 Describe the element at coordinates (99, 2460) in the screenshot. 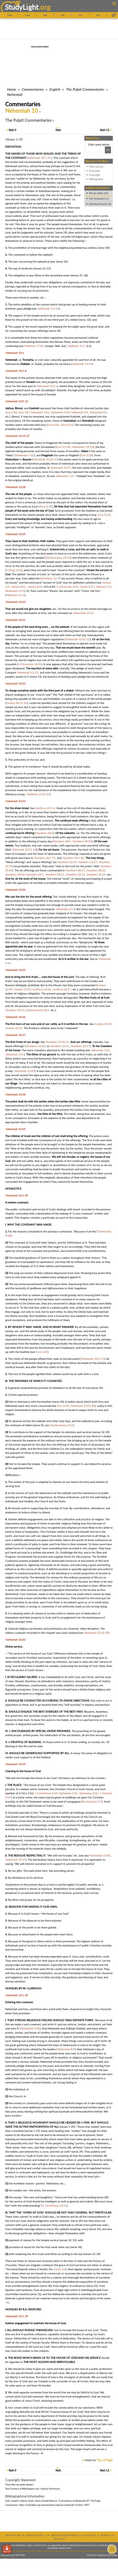

I see `return to ''` at that location.